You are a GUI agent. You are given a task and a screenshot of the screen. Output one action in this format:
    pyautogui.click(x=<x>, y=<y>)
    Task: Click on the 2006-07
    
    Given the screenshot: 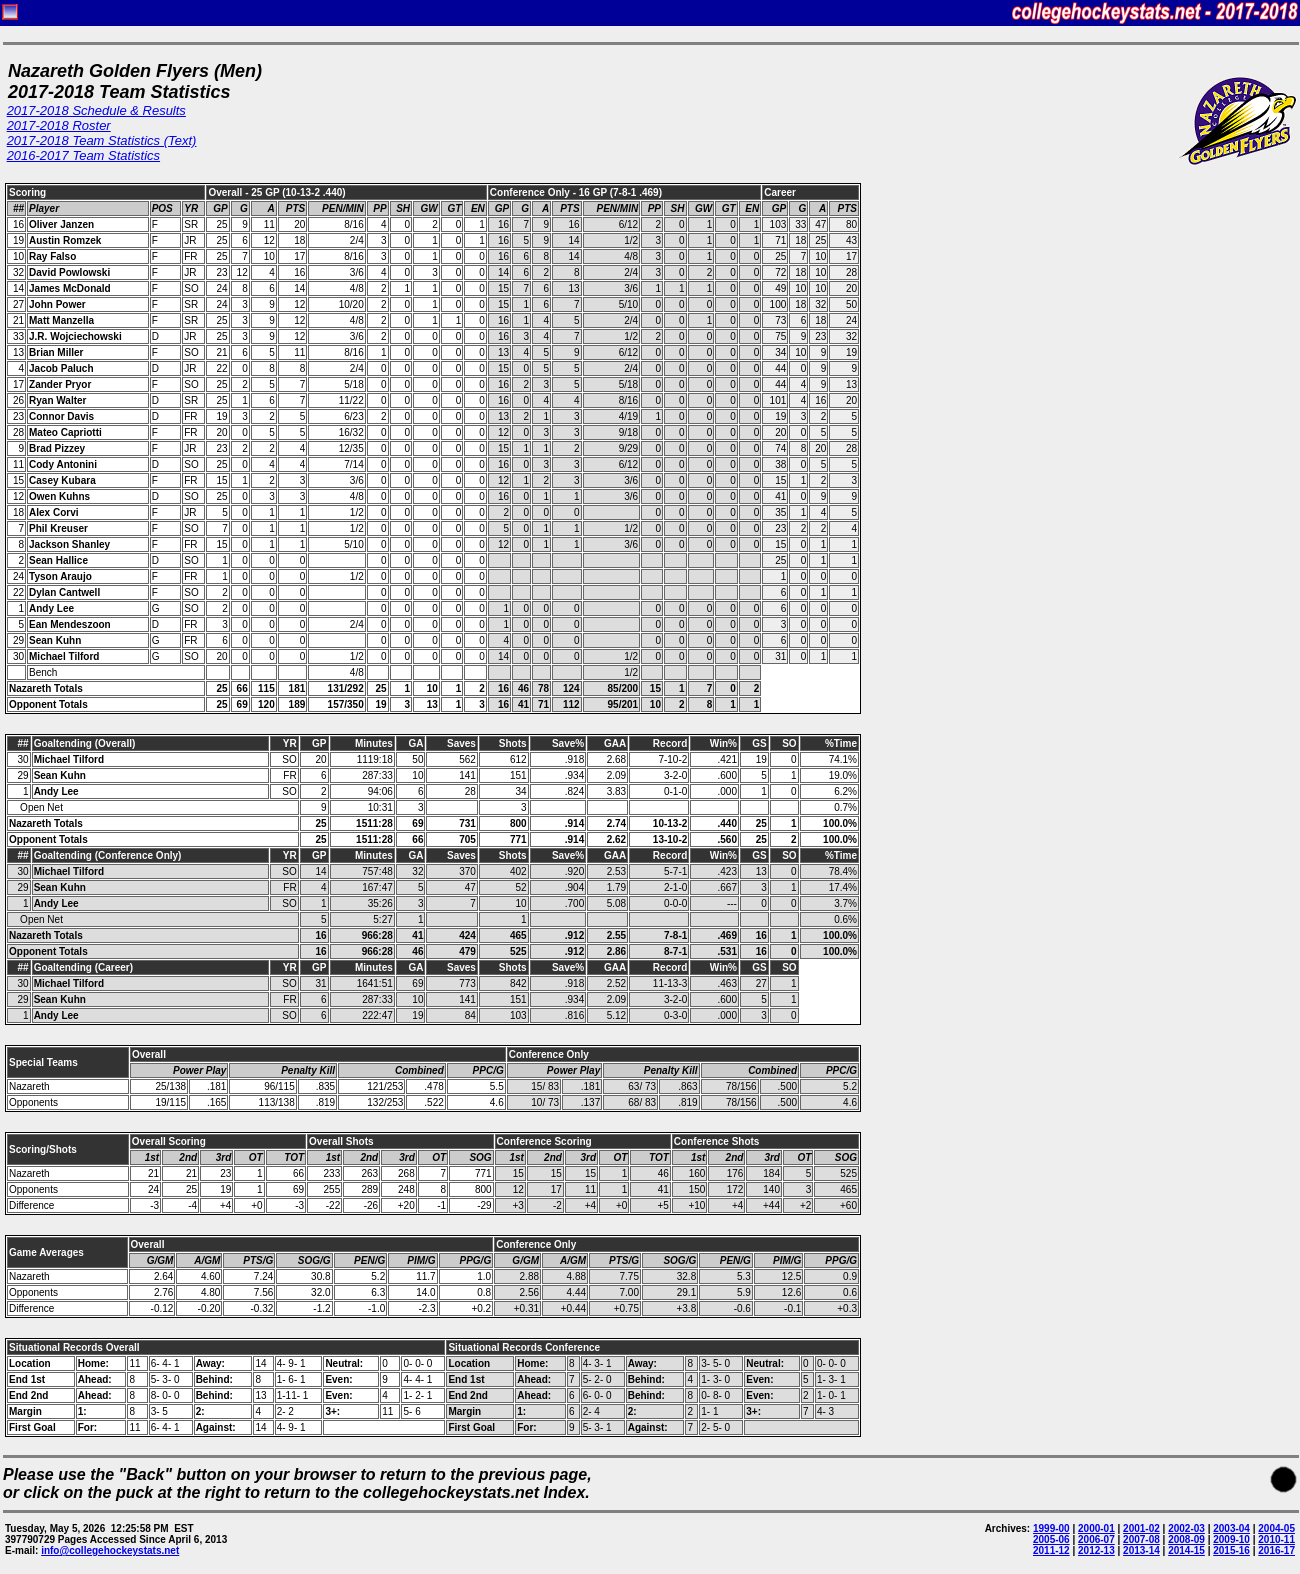 What is the action you would take?
    pyautogui.click(x=1096, y=1539)
    